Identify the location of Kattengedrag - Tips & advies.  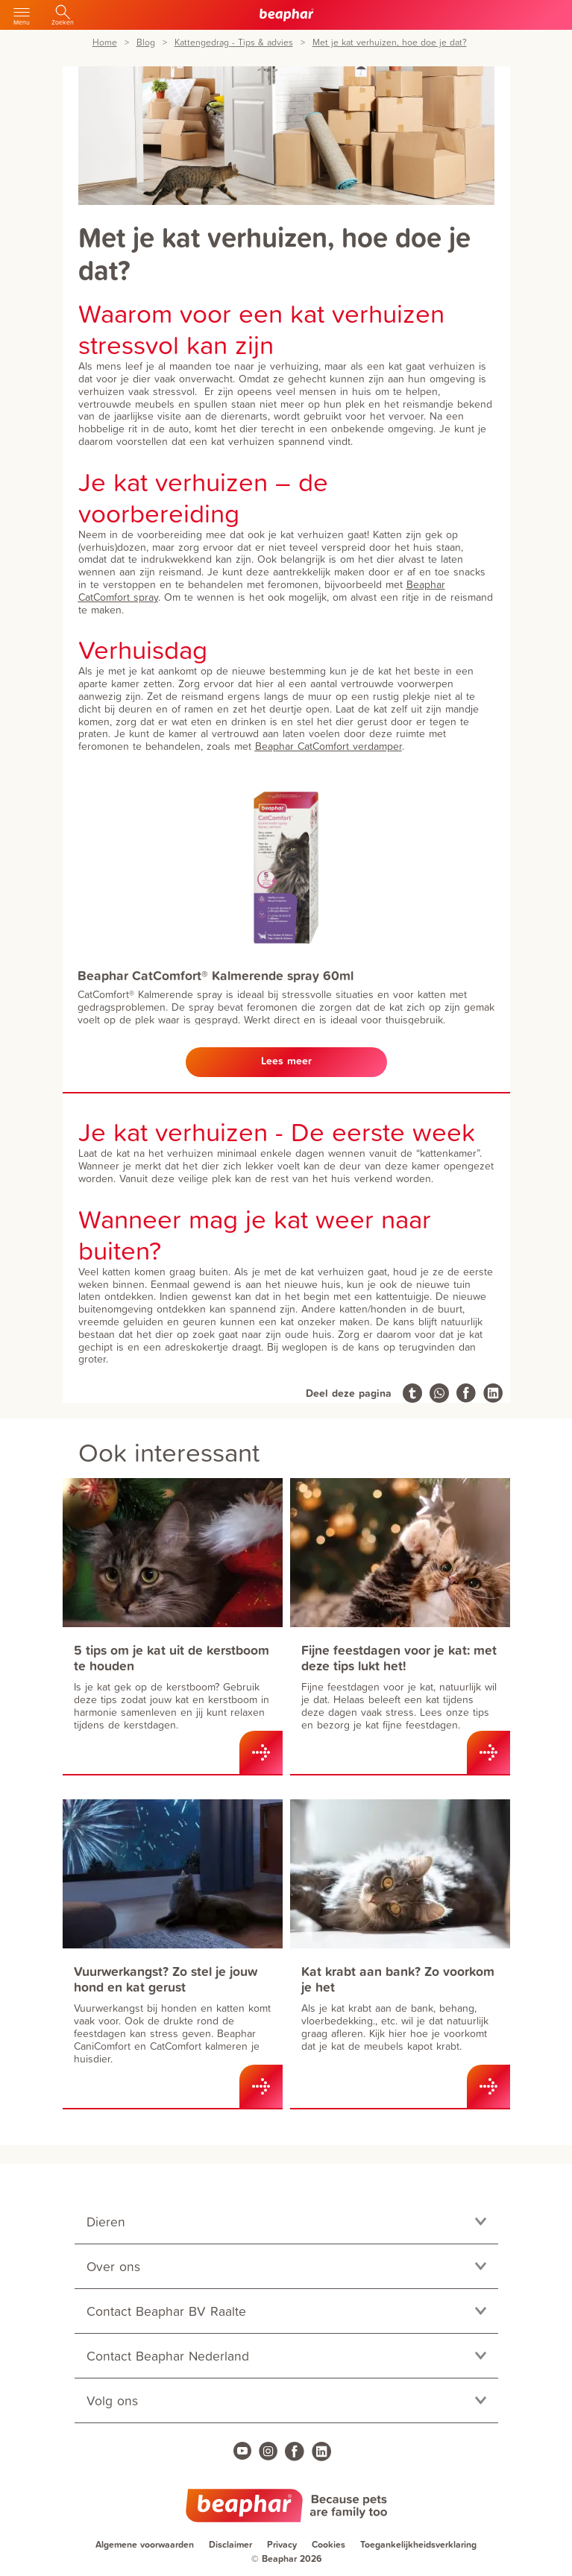
(234, 42).